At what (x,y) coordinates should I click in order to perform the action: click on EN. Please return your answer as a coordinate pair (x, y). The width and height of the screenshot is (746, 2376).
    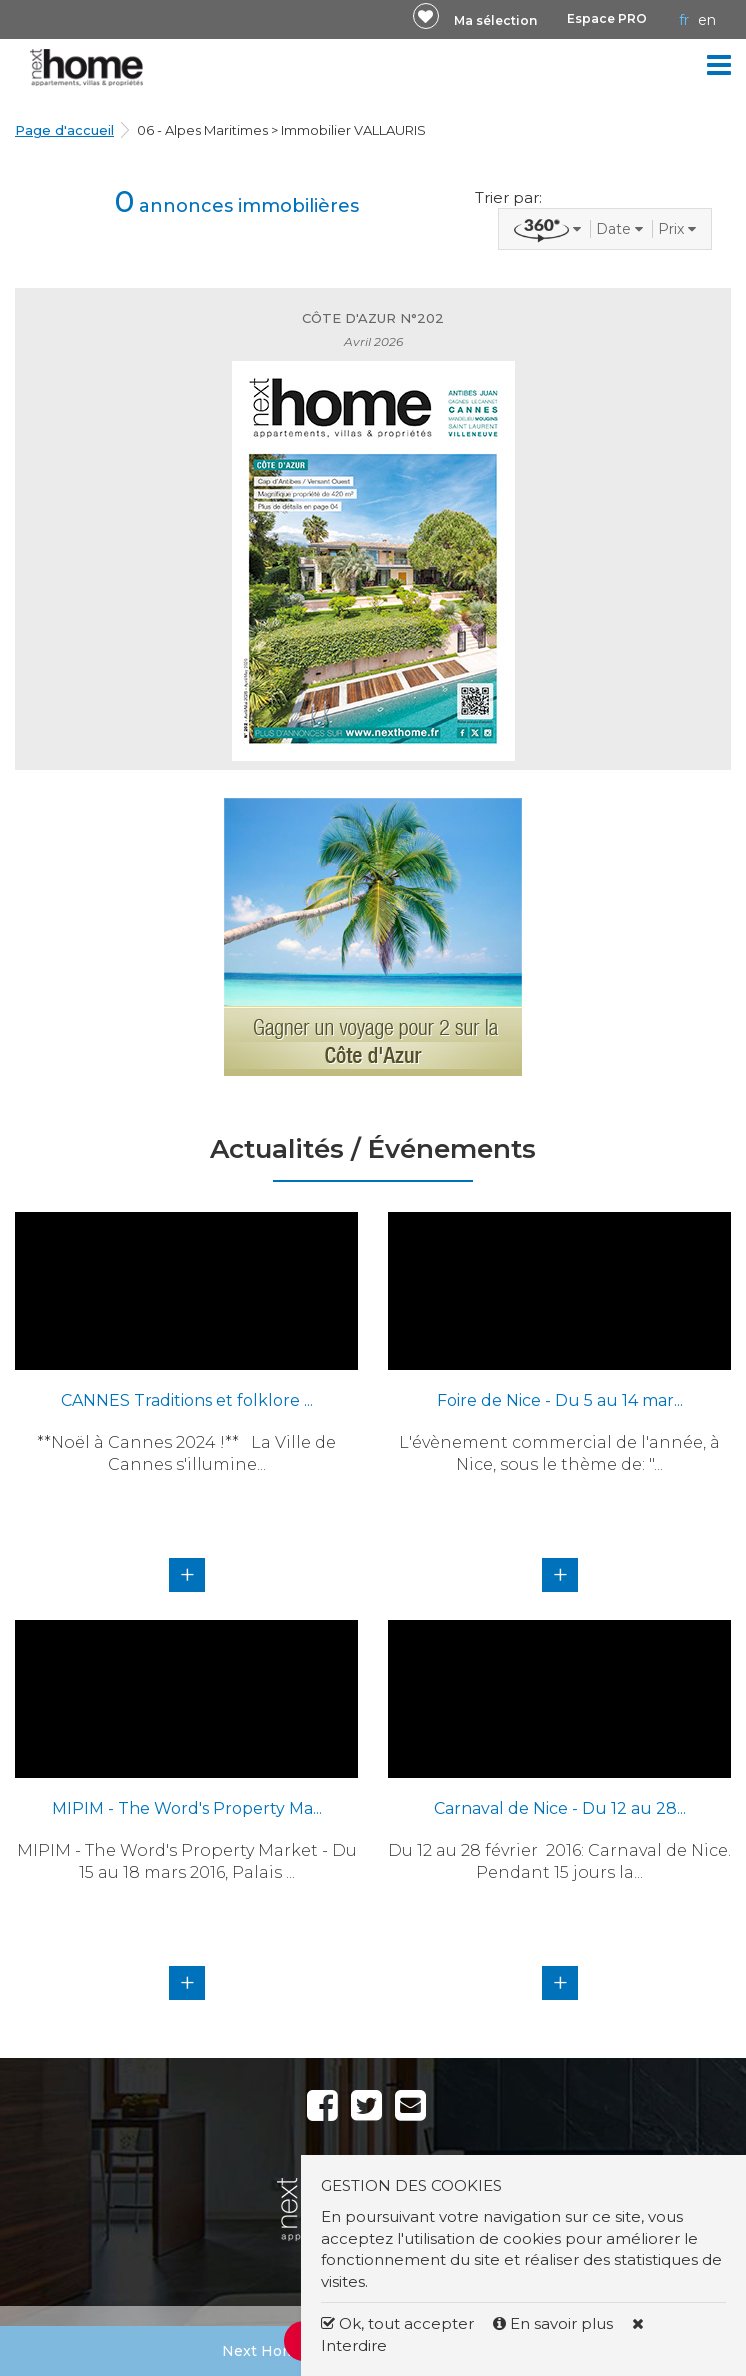
    Looking at the image, I should click on (707, 20).